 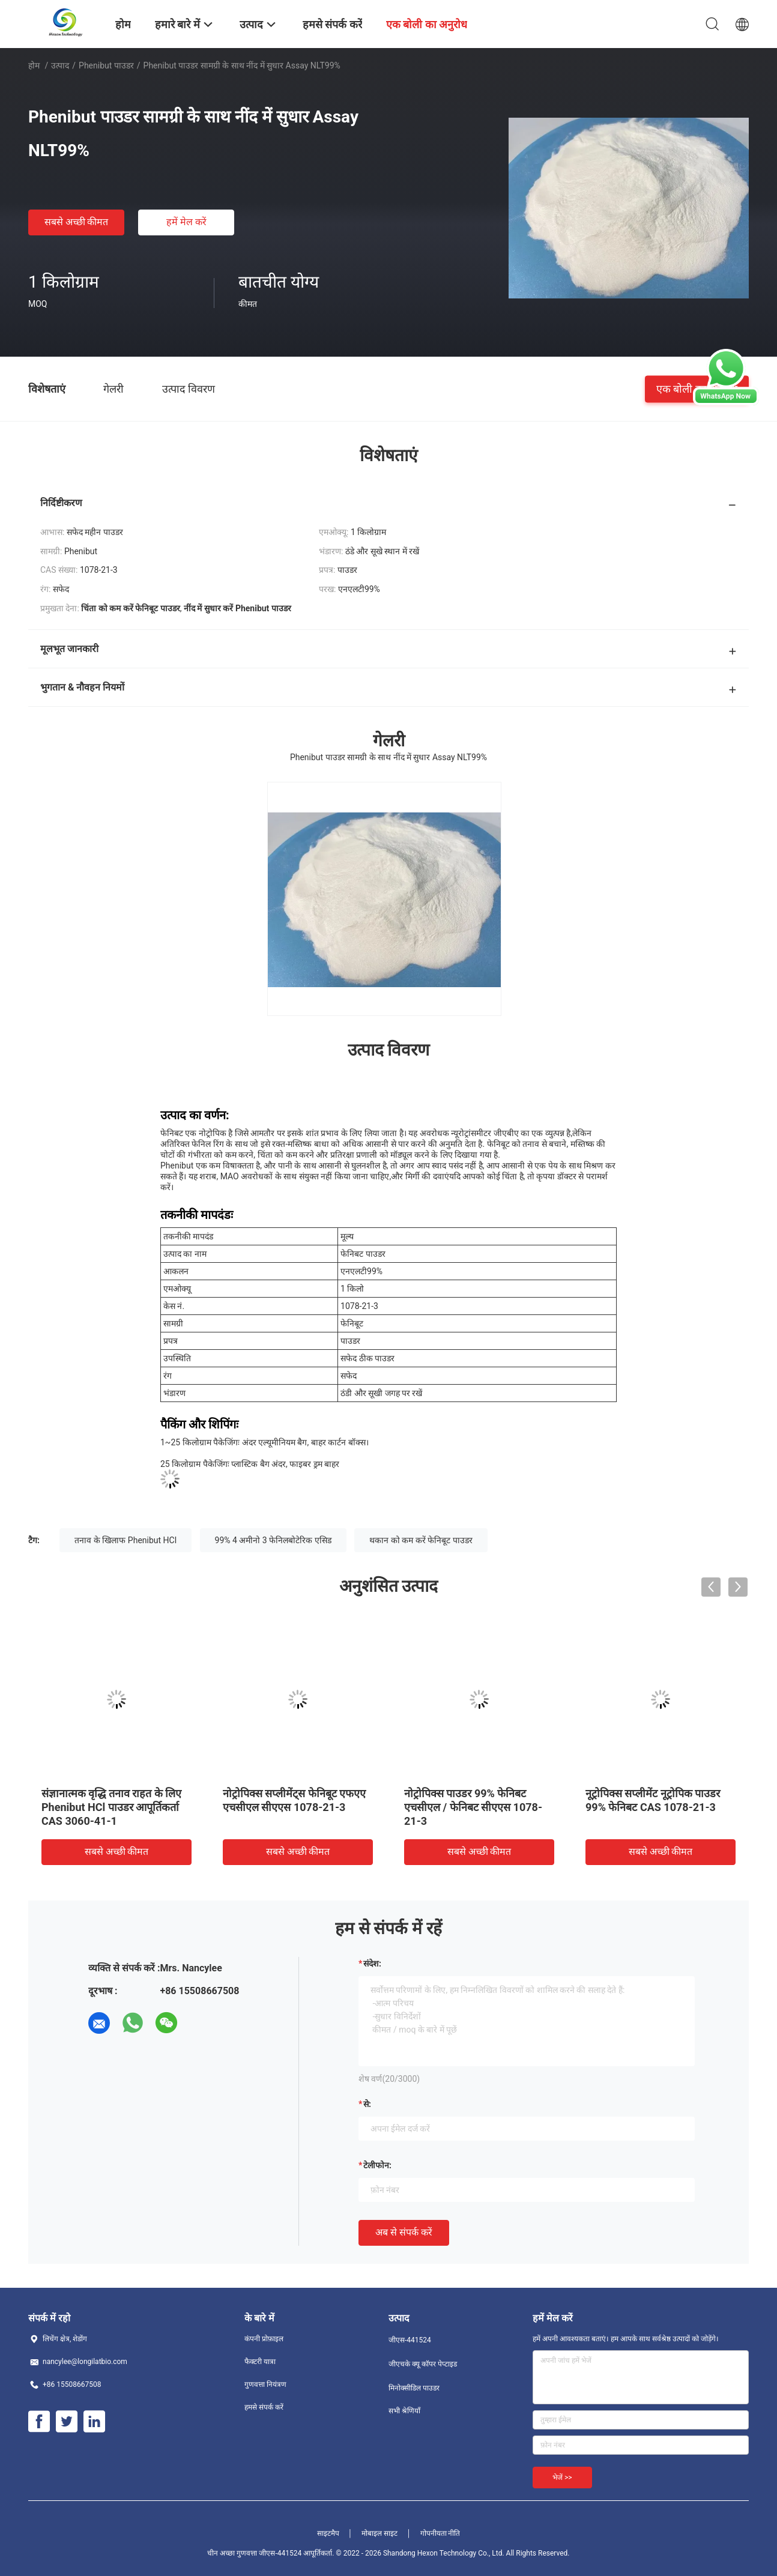 What do you see at coordinates (403, 2232) in the screenshot?
I see `अब से संपर्क करें` at bounding box center [403, 2232].